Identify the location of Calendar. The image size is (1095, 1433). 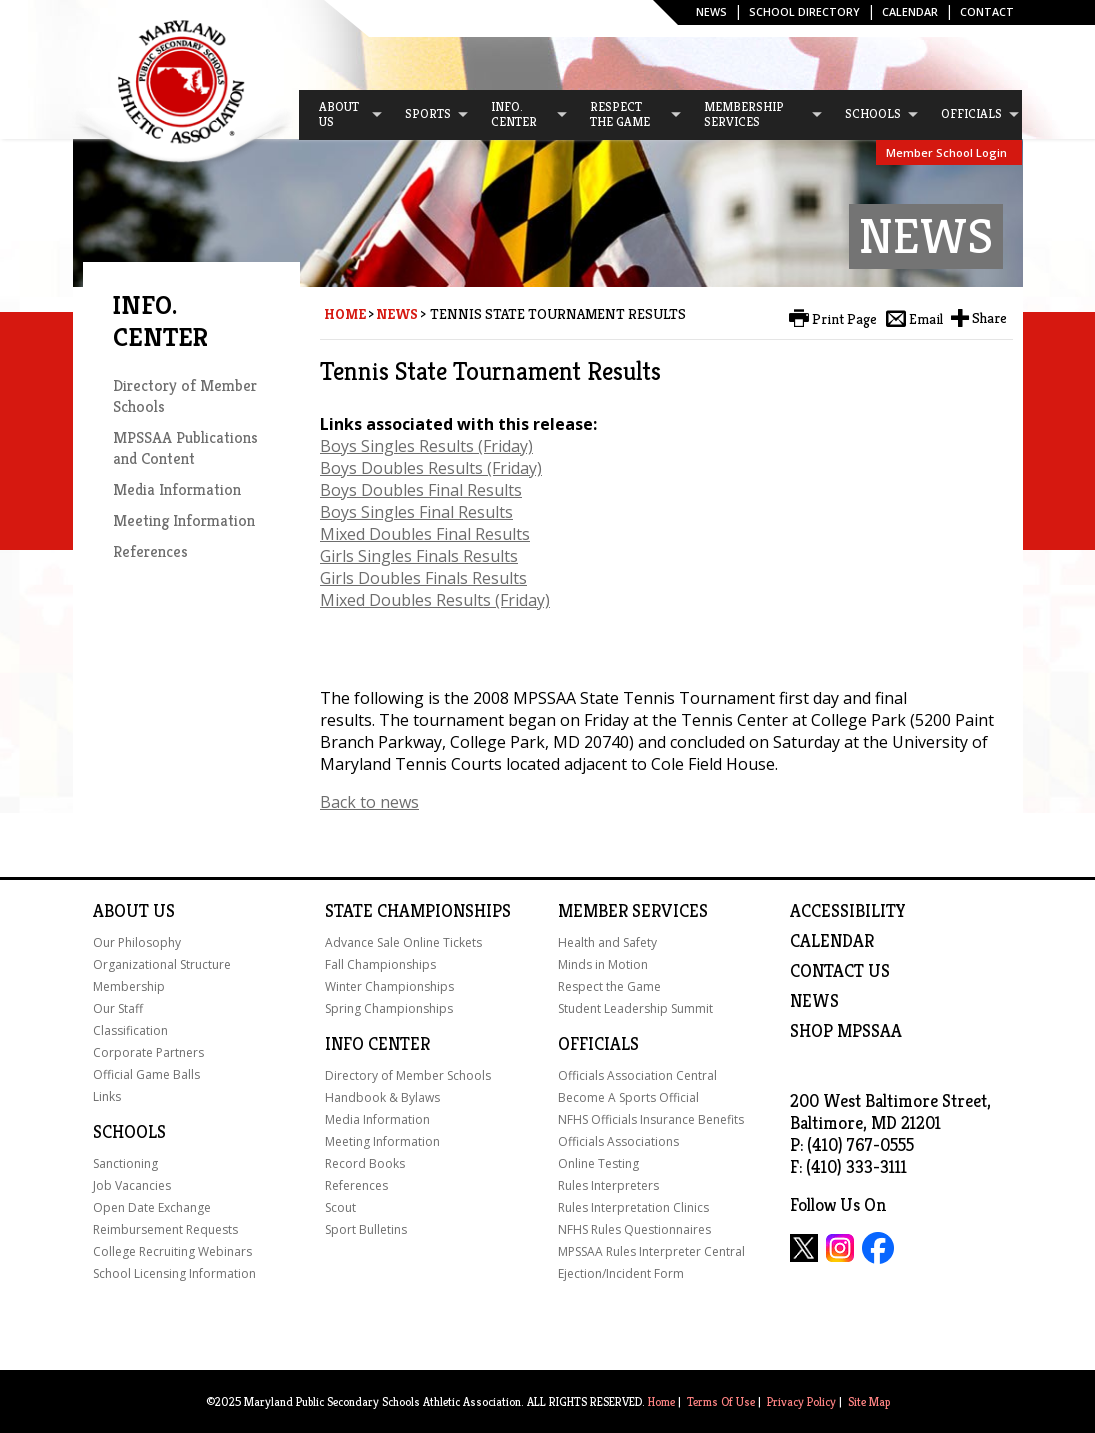
(910, 11).